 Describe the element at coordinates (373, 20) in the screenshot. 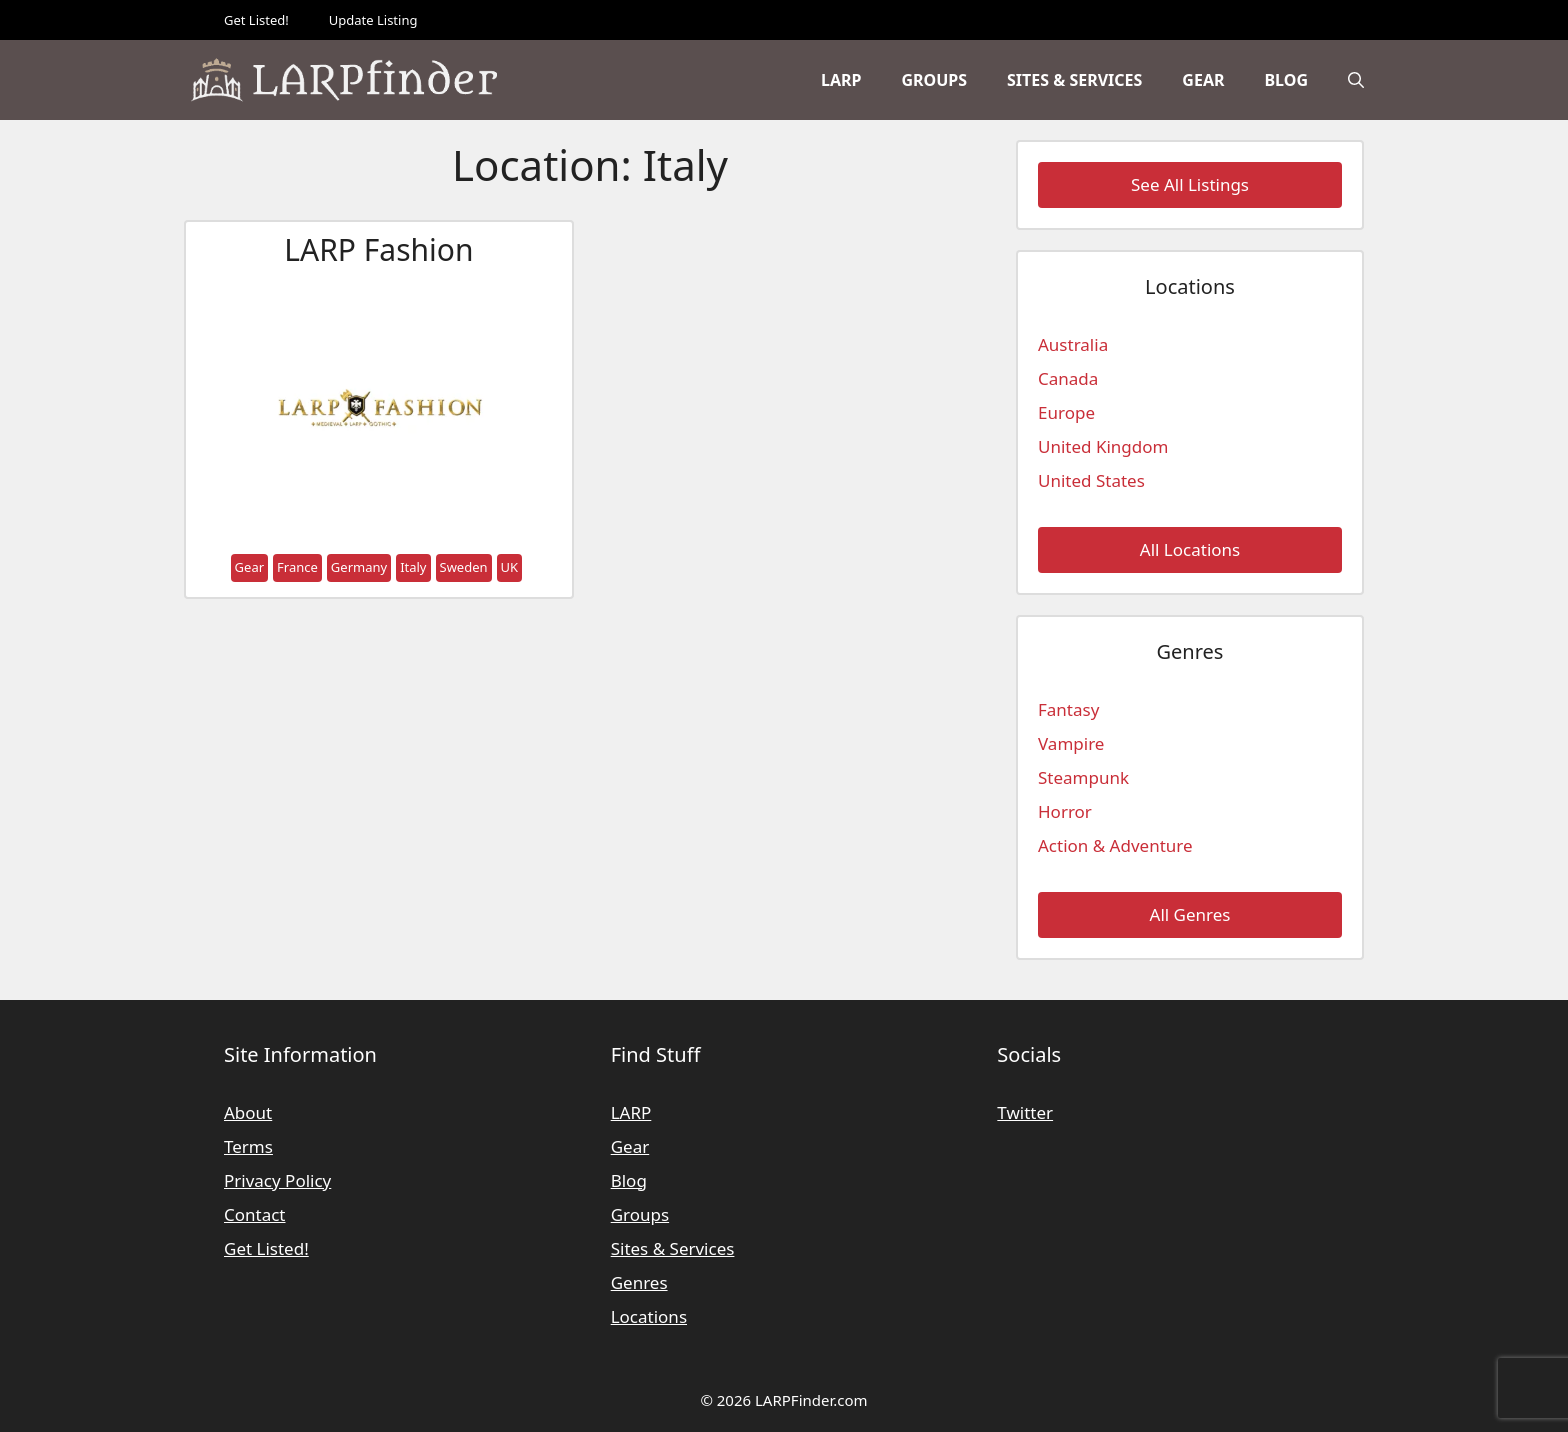

I see `Update Listing` at that location.